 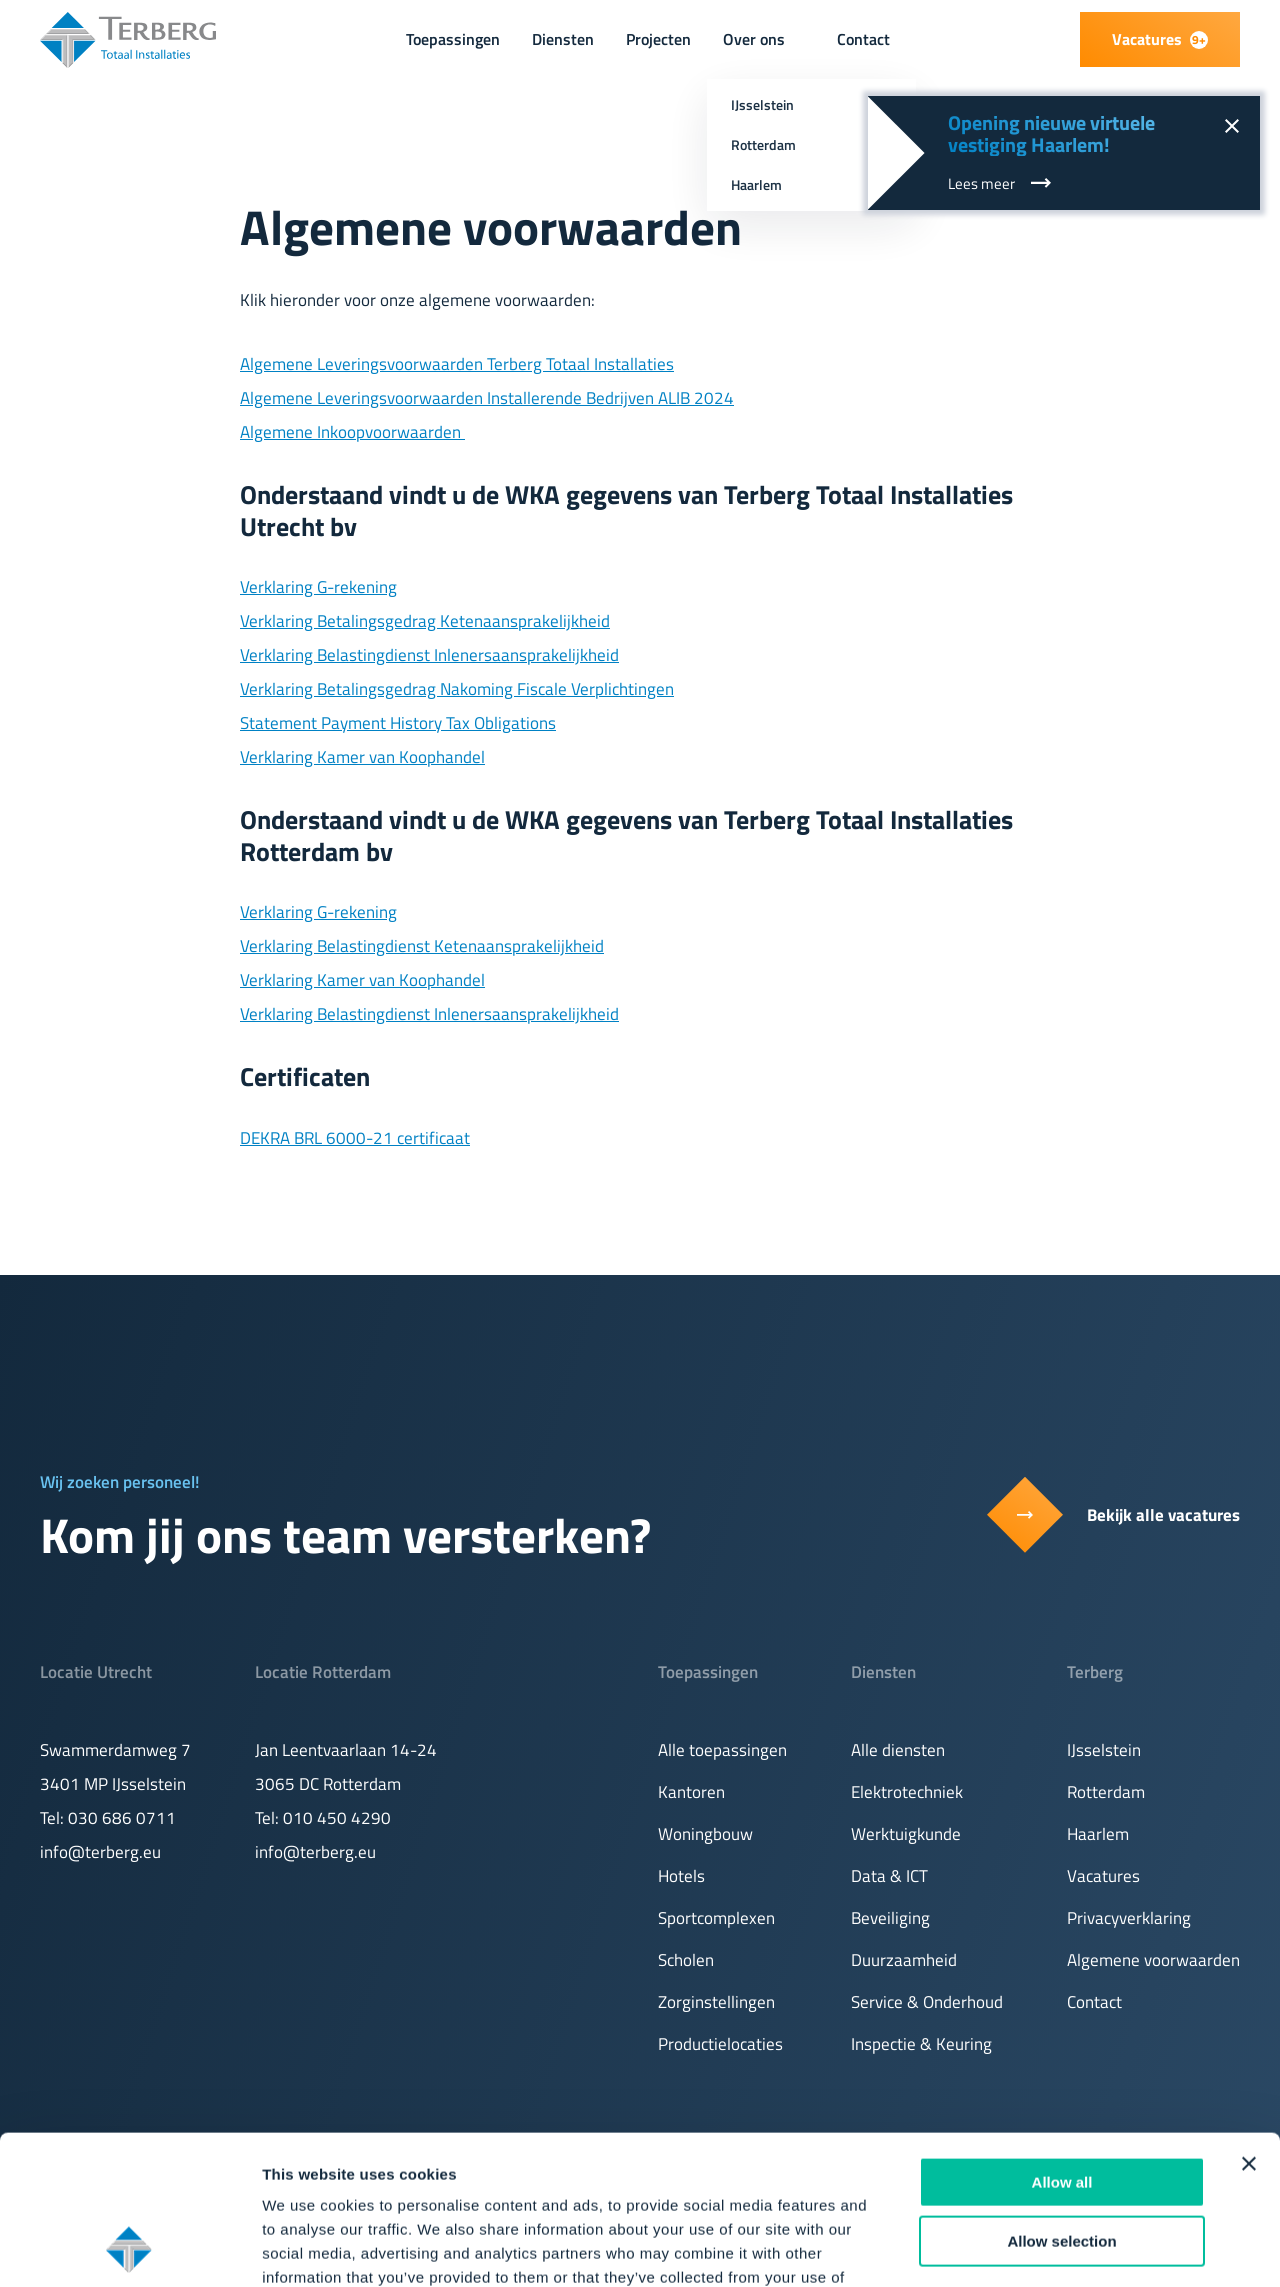 I want to click on Privacyverklaring, so click(x=1129, y=1918).